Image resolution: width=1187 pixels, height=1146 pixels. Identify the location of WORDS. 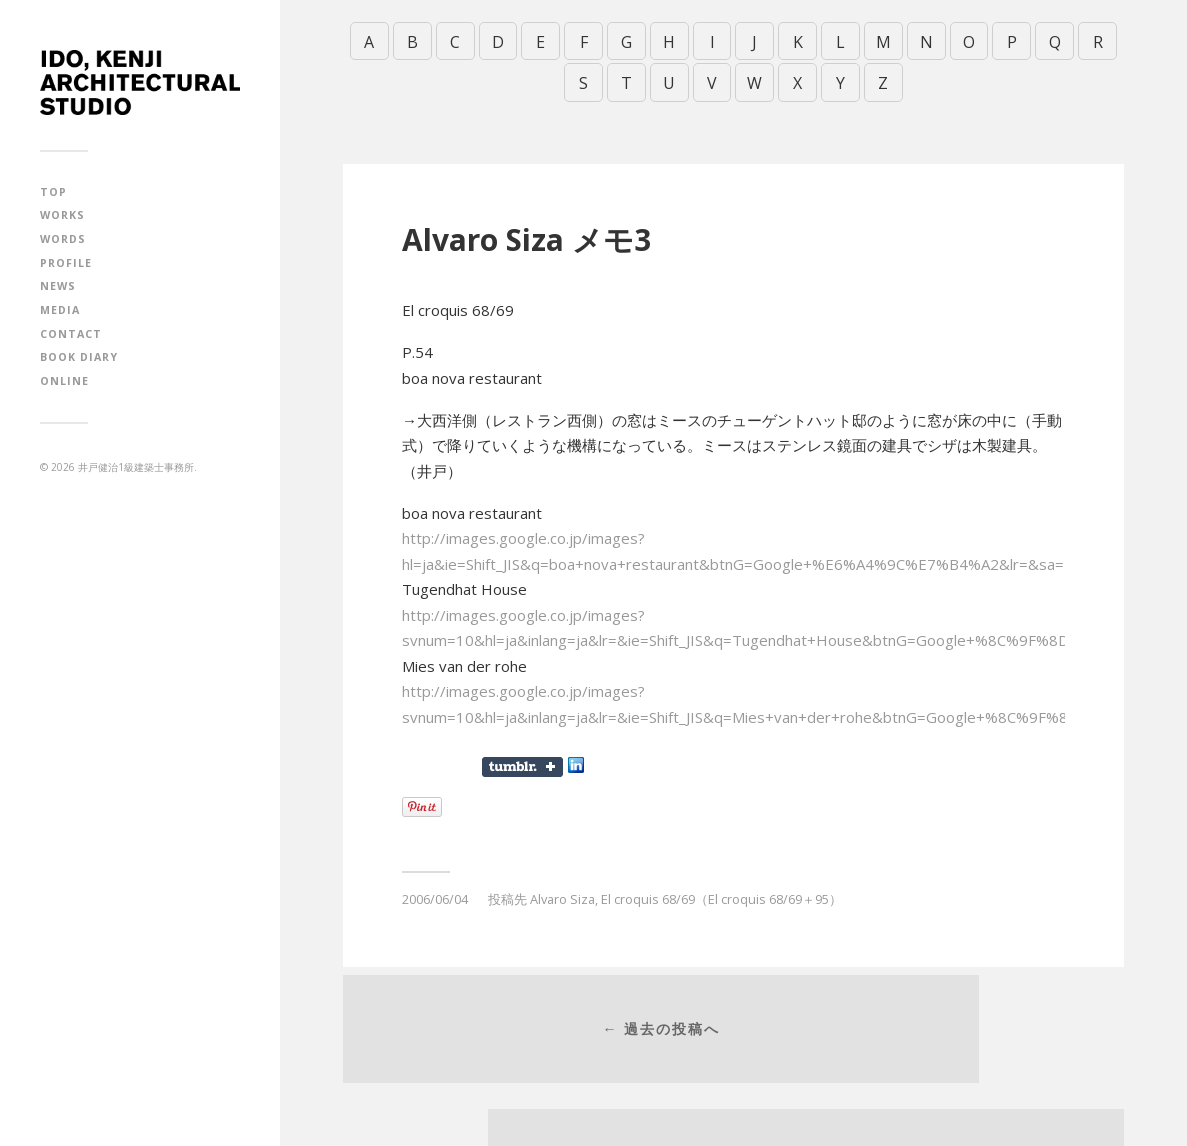
(63, 239).